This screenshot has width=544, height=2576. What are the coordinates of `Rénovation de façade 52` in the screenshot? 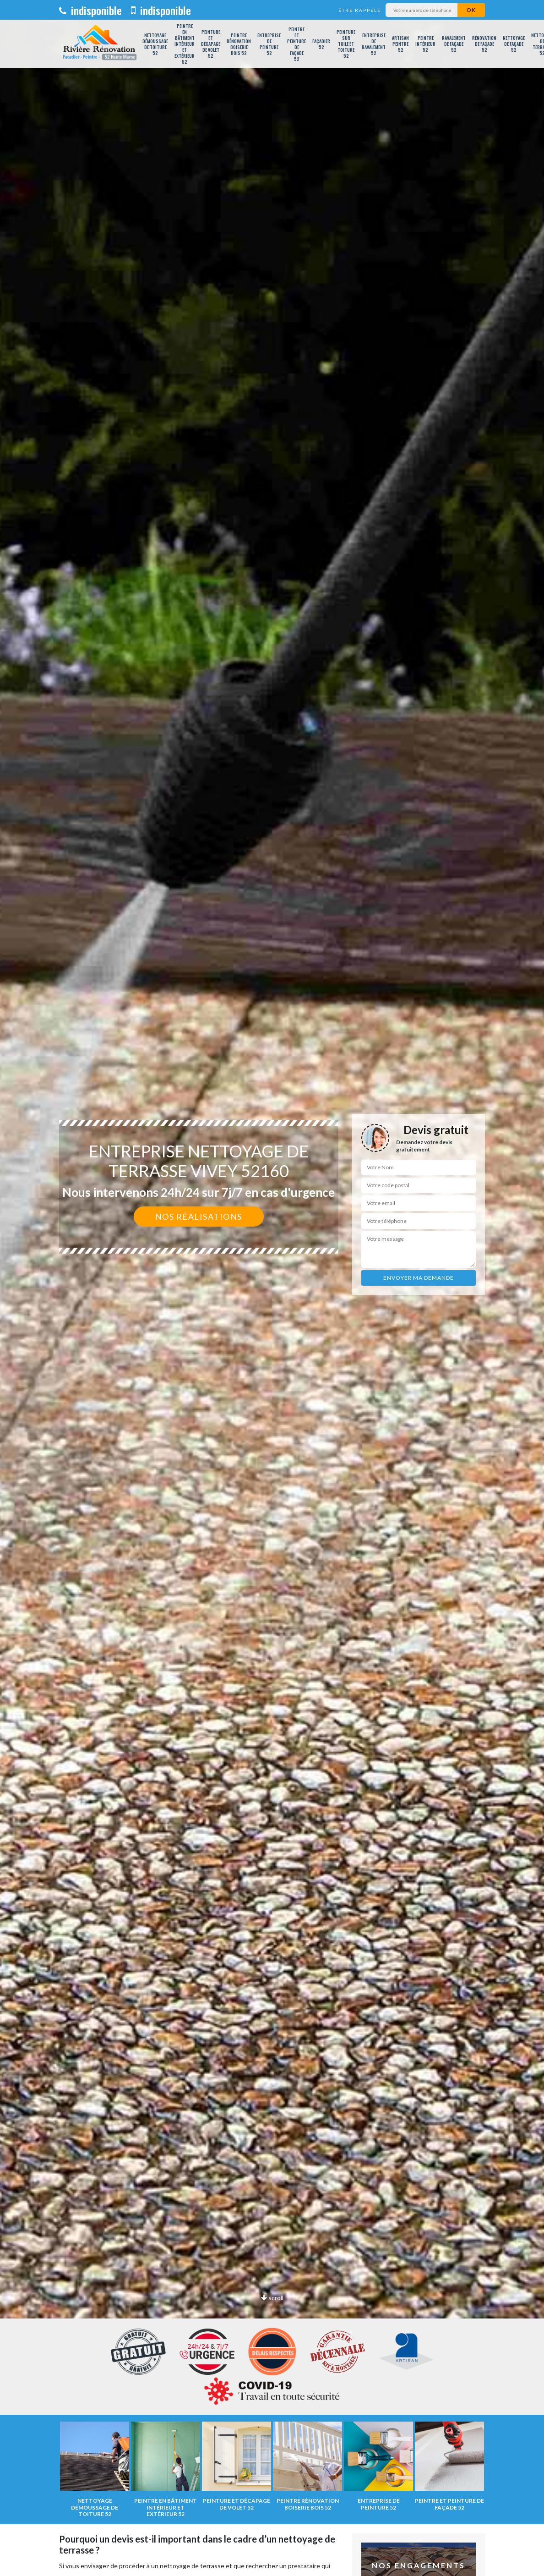 It's located at (484, 43).